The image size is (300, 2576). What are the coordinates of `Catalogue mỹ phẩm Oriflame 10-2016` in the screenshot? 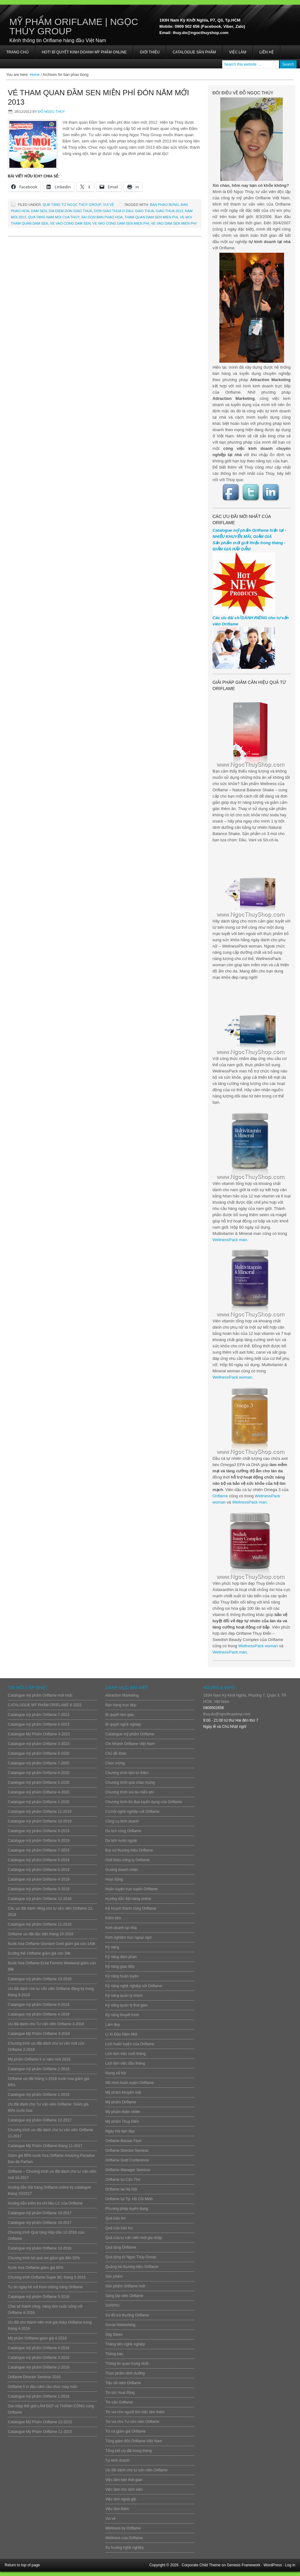 It's located at (40, 2248).